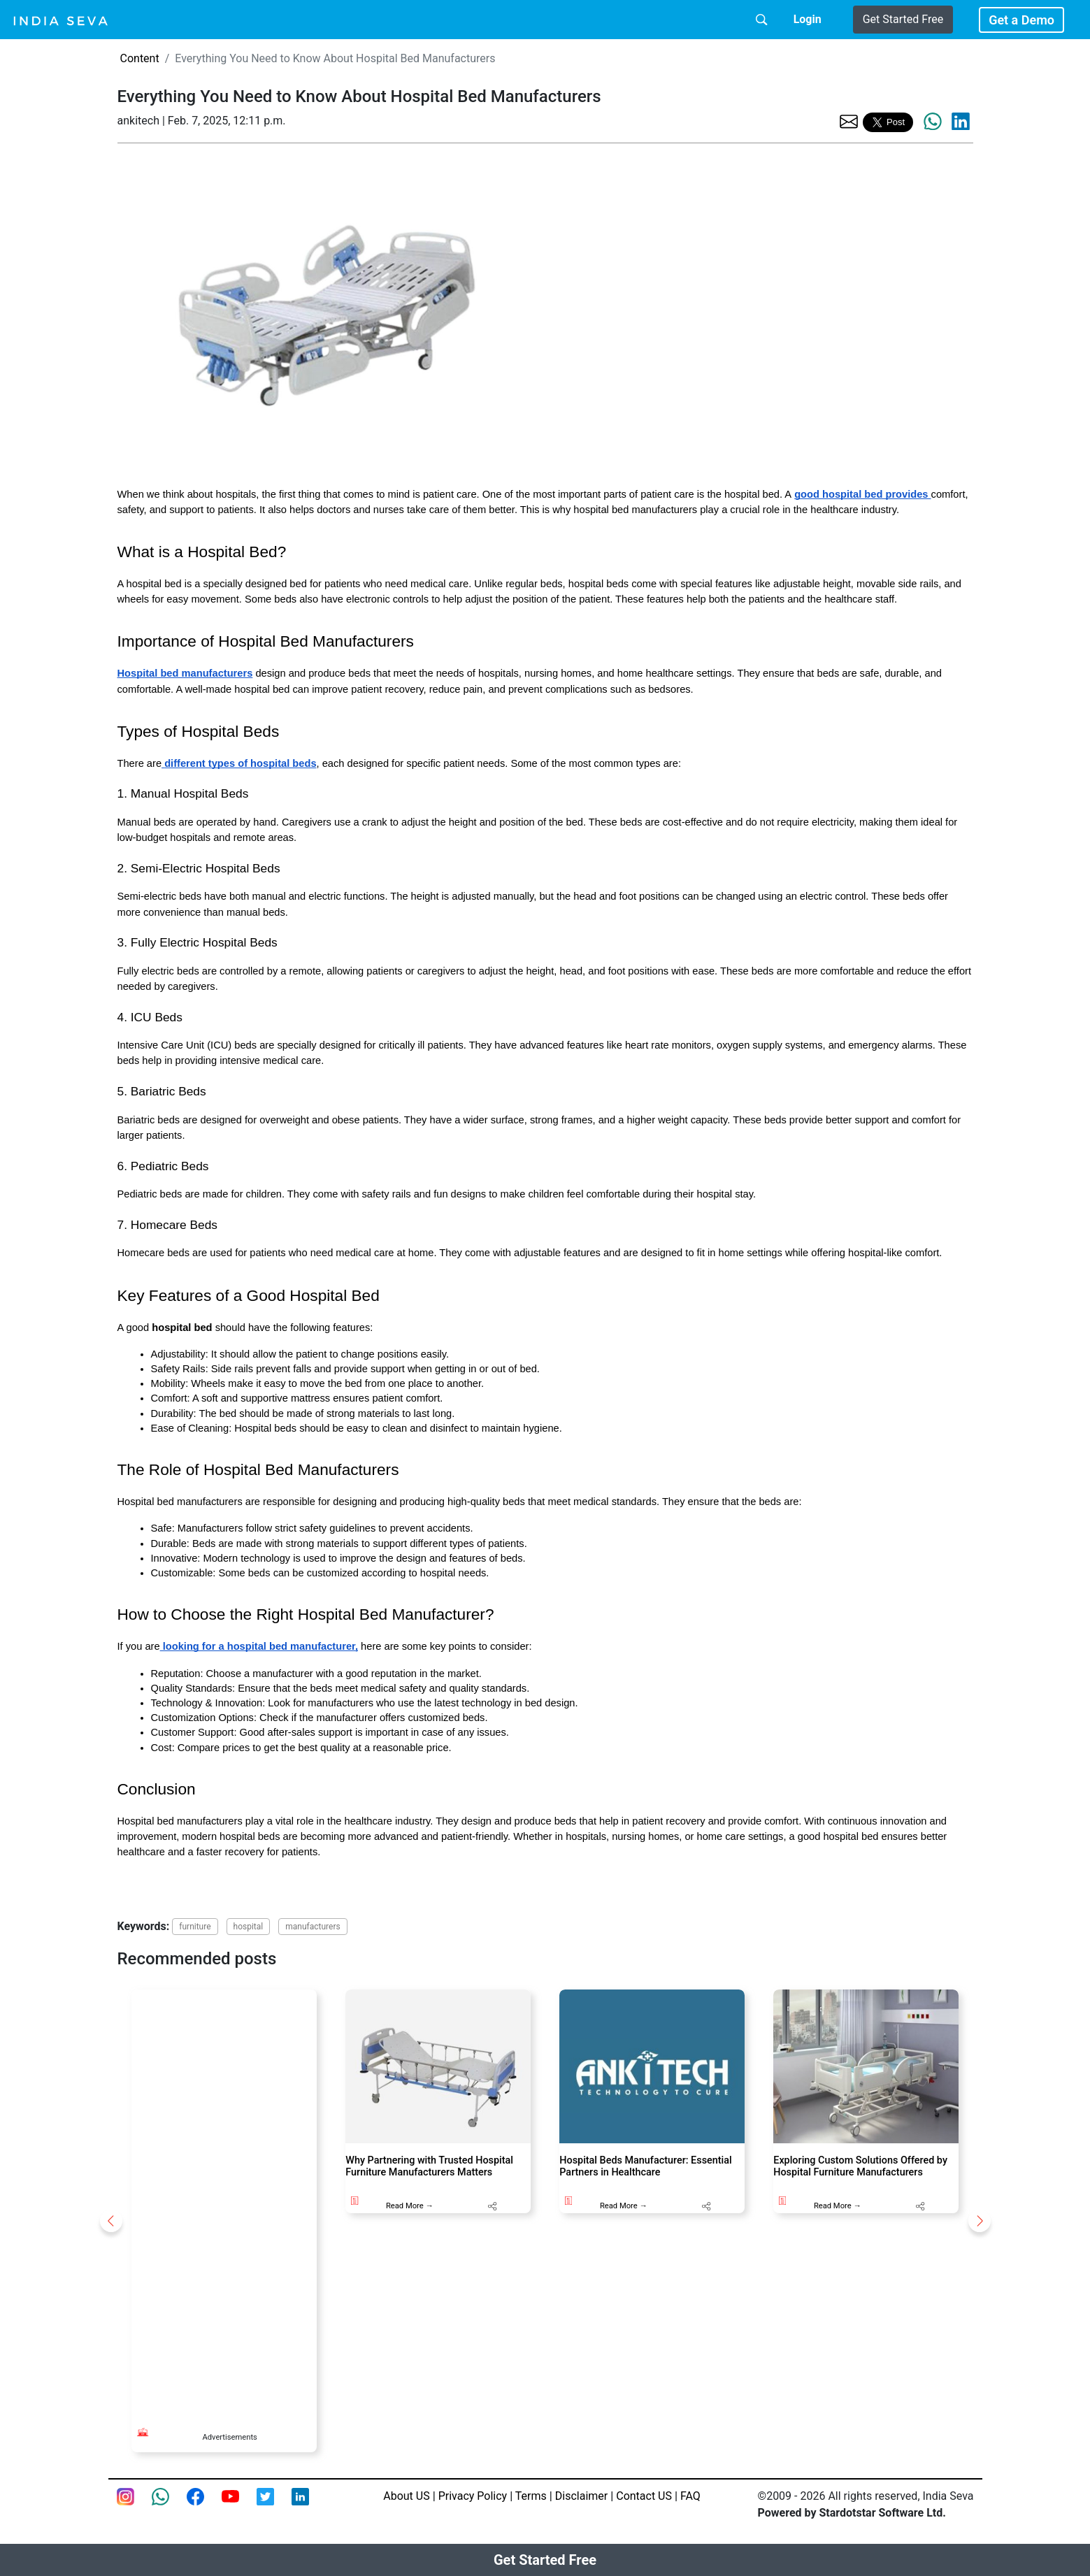 The width and height of the screenshot is (1090, 2576). Describe the element at coordinates (406, 2496) in the screenshot. I see `About US` at that location.